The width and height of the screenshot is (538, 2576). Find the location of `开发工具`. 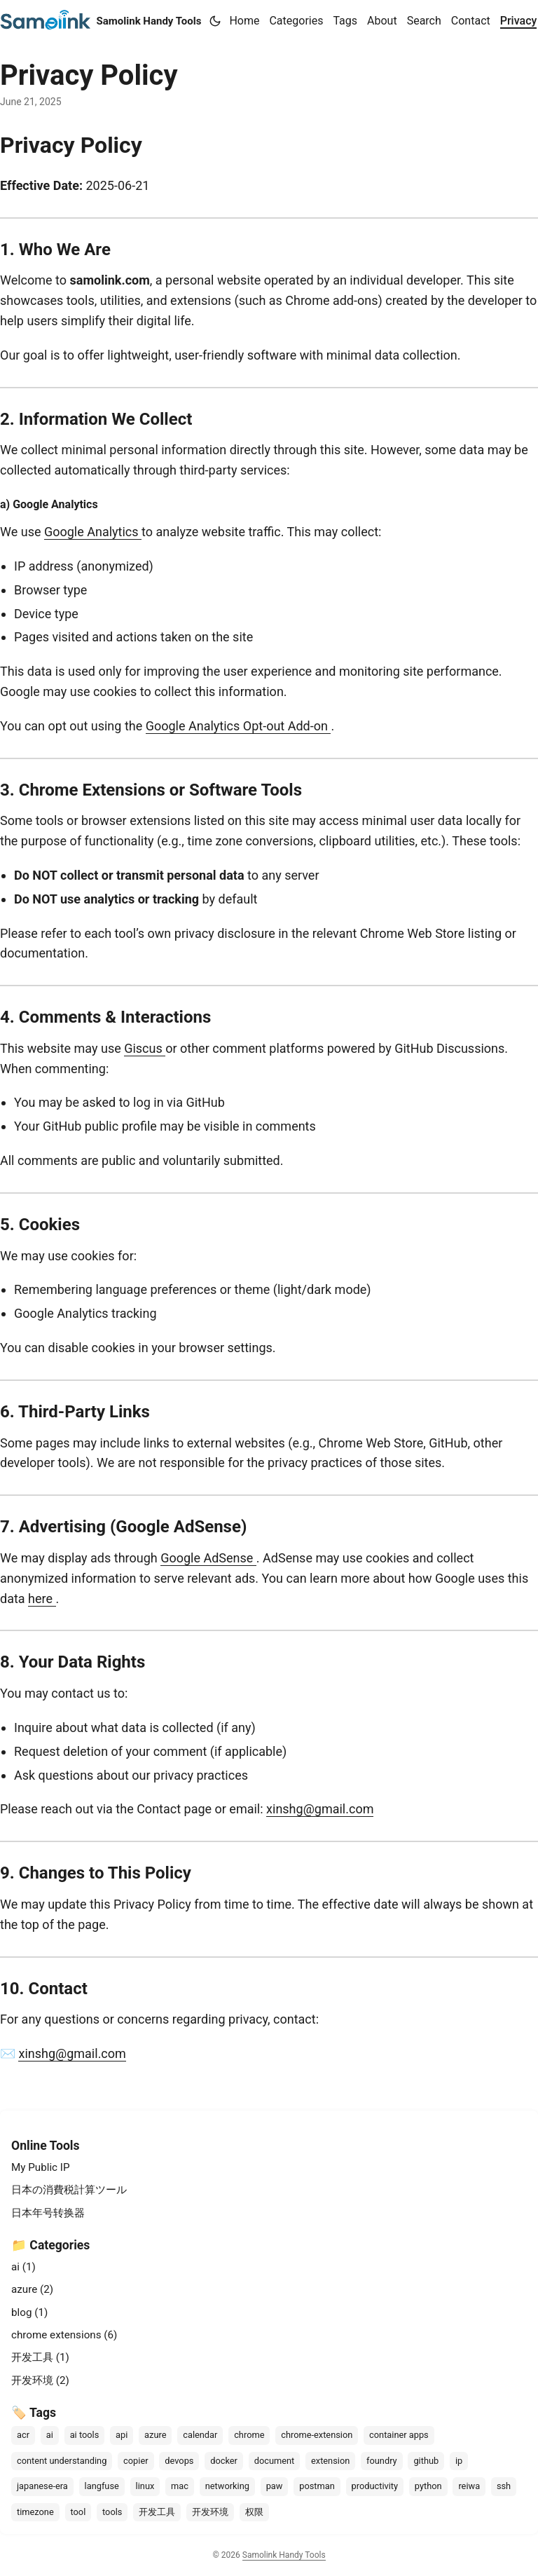

开发工具 is located at coordinates (157, 2512).